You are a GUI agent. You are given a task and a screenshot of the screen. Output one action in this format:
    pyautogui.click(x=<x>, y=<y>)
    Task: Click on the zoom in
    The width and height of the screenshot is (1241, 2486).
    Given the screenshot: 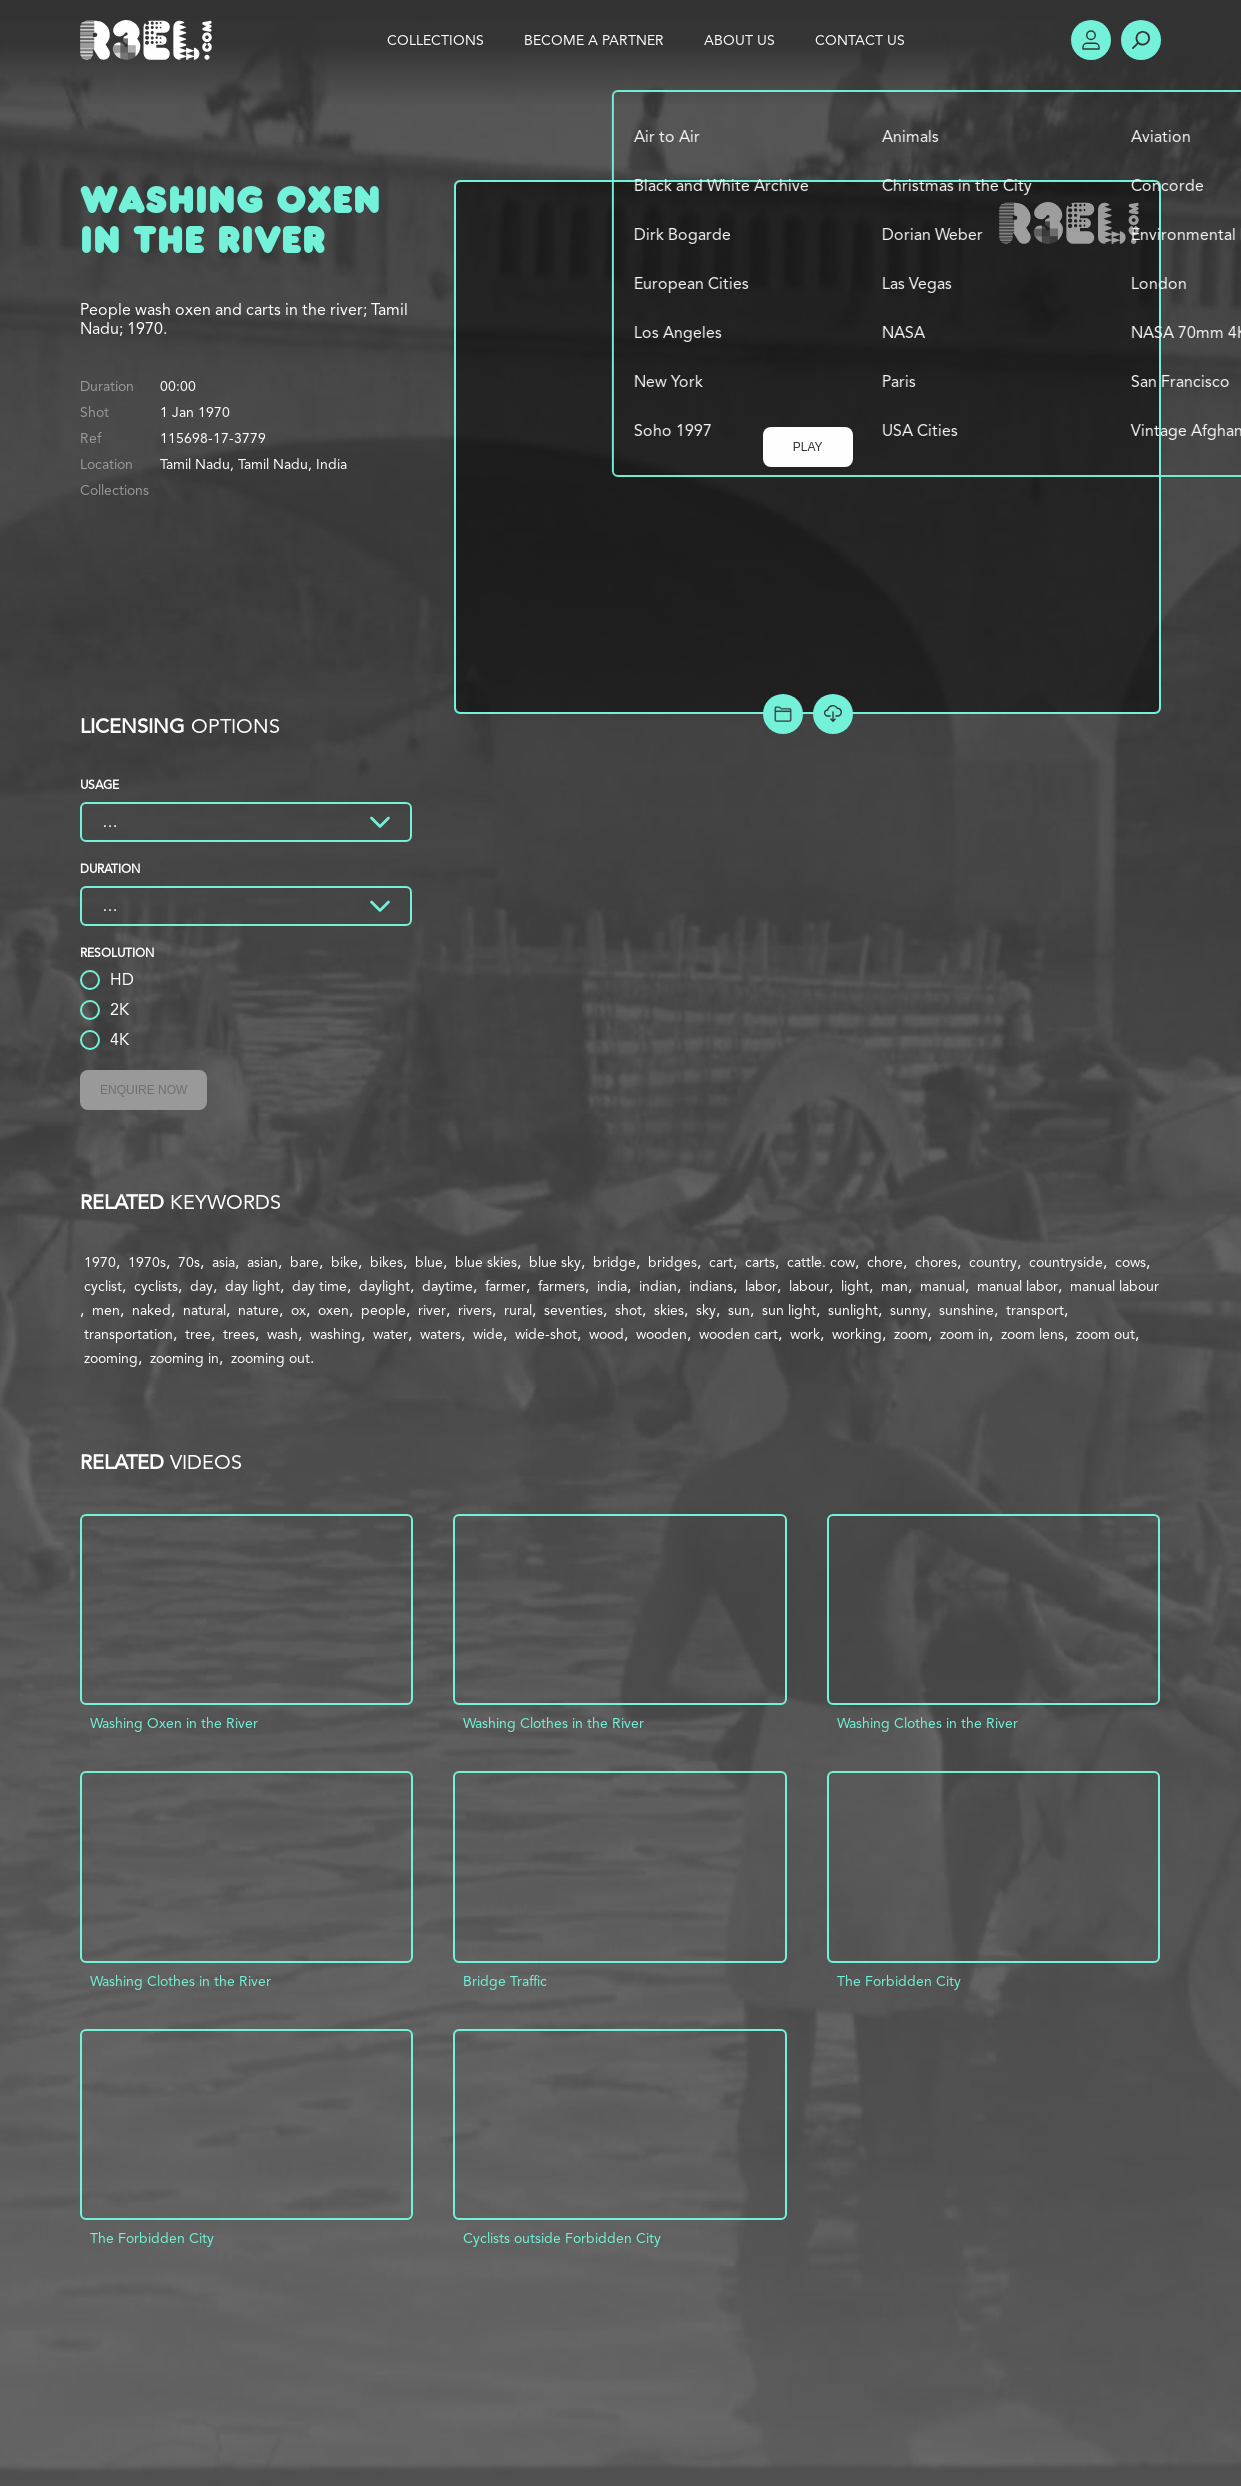 What is the action you would take?
    pyautogui.click(x=964, y=1334)
    